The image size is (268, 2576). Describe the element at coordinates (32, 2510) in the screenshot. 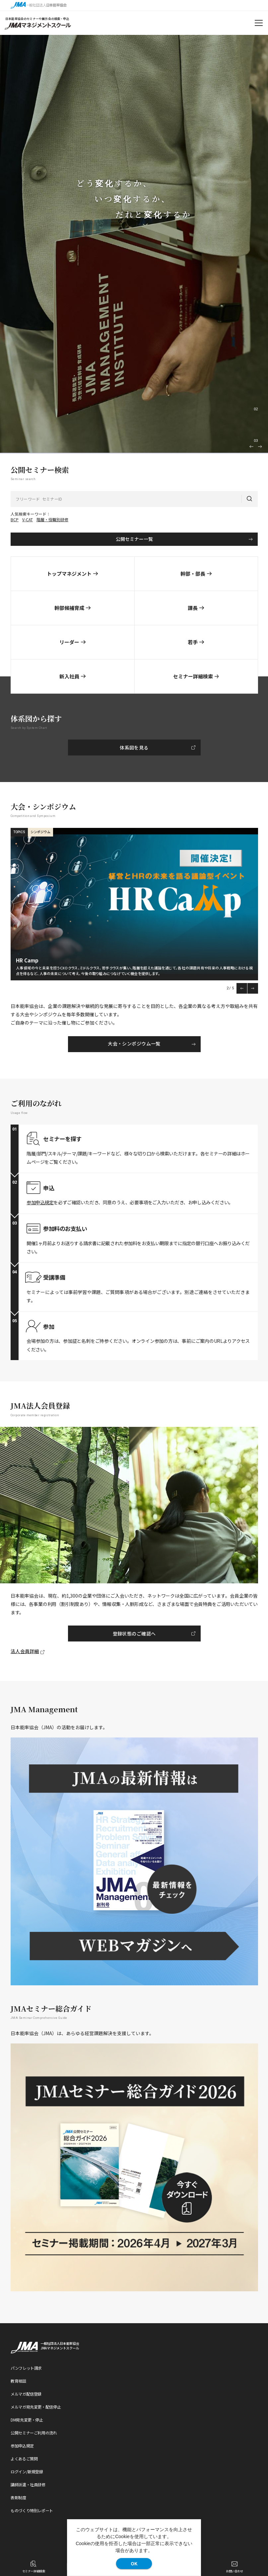

I see `ものづくり特別レポート` at that location.